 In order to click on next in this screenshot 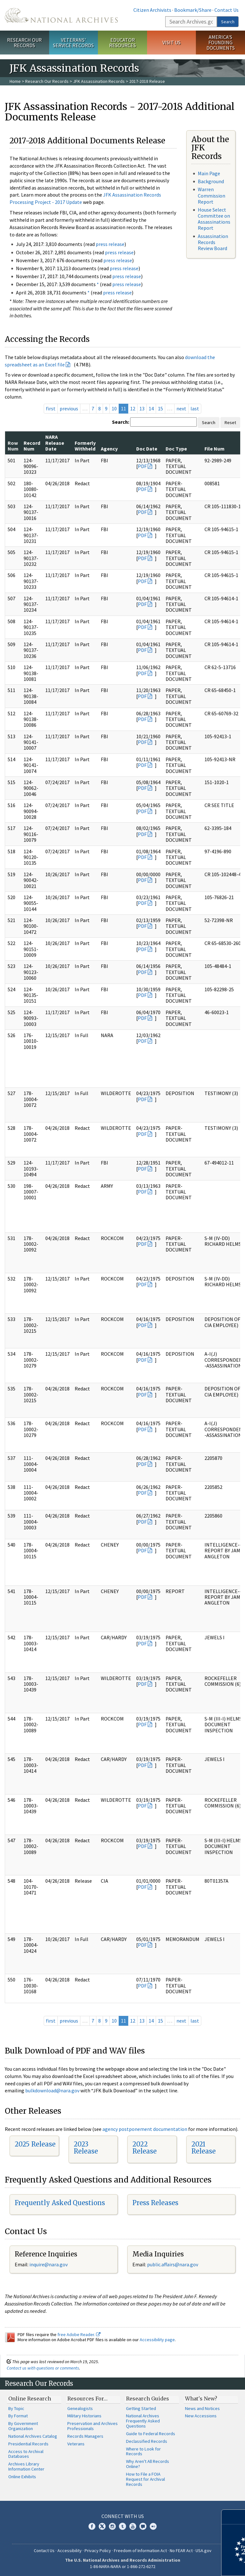, I will do `click(181, 408)`.